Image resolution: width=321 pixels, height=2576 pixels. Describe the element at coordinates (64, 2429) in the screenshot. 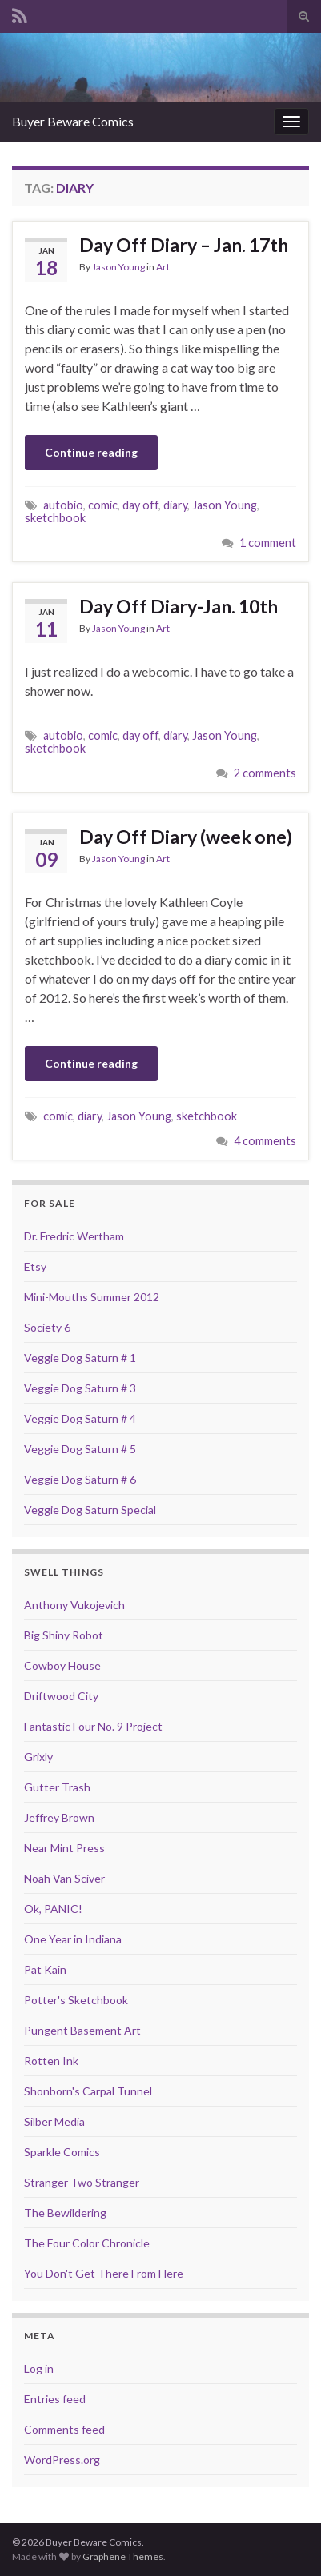

I see `Comments feed` at that location.